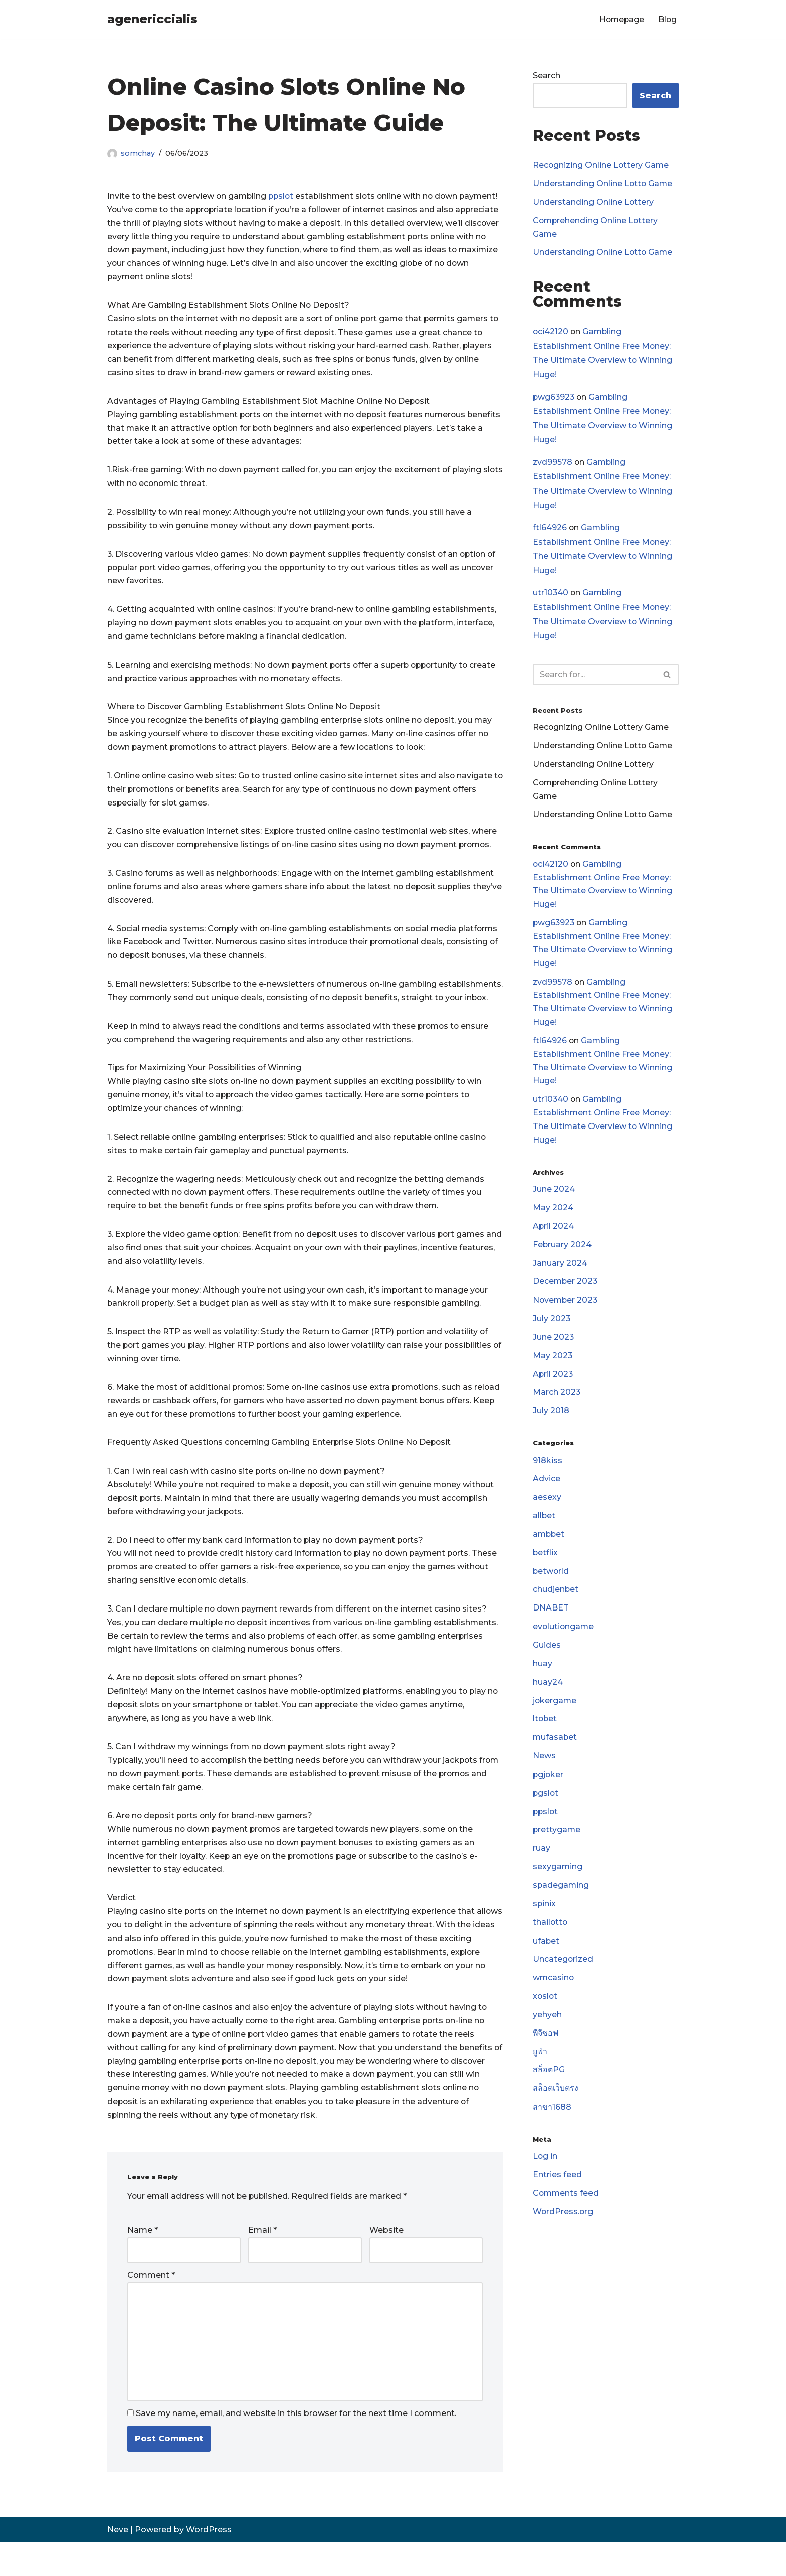 Image resolution: width=786 pixels, height=2576 pixels. I want to click on [Search], so click(594, 677).